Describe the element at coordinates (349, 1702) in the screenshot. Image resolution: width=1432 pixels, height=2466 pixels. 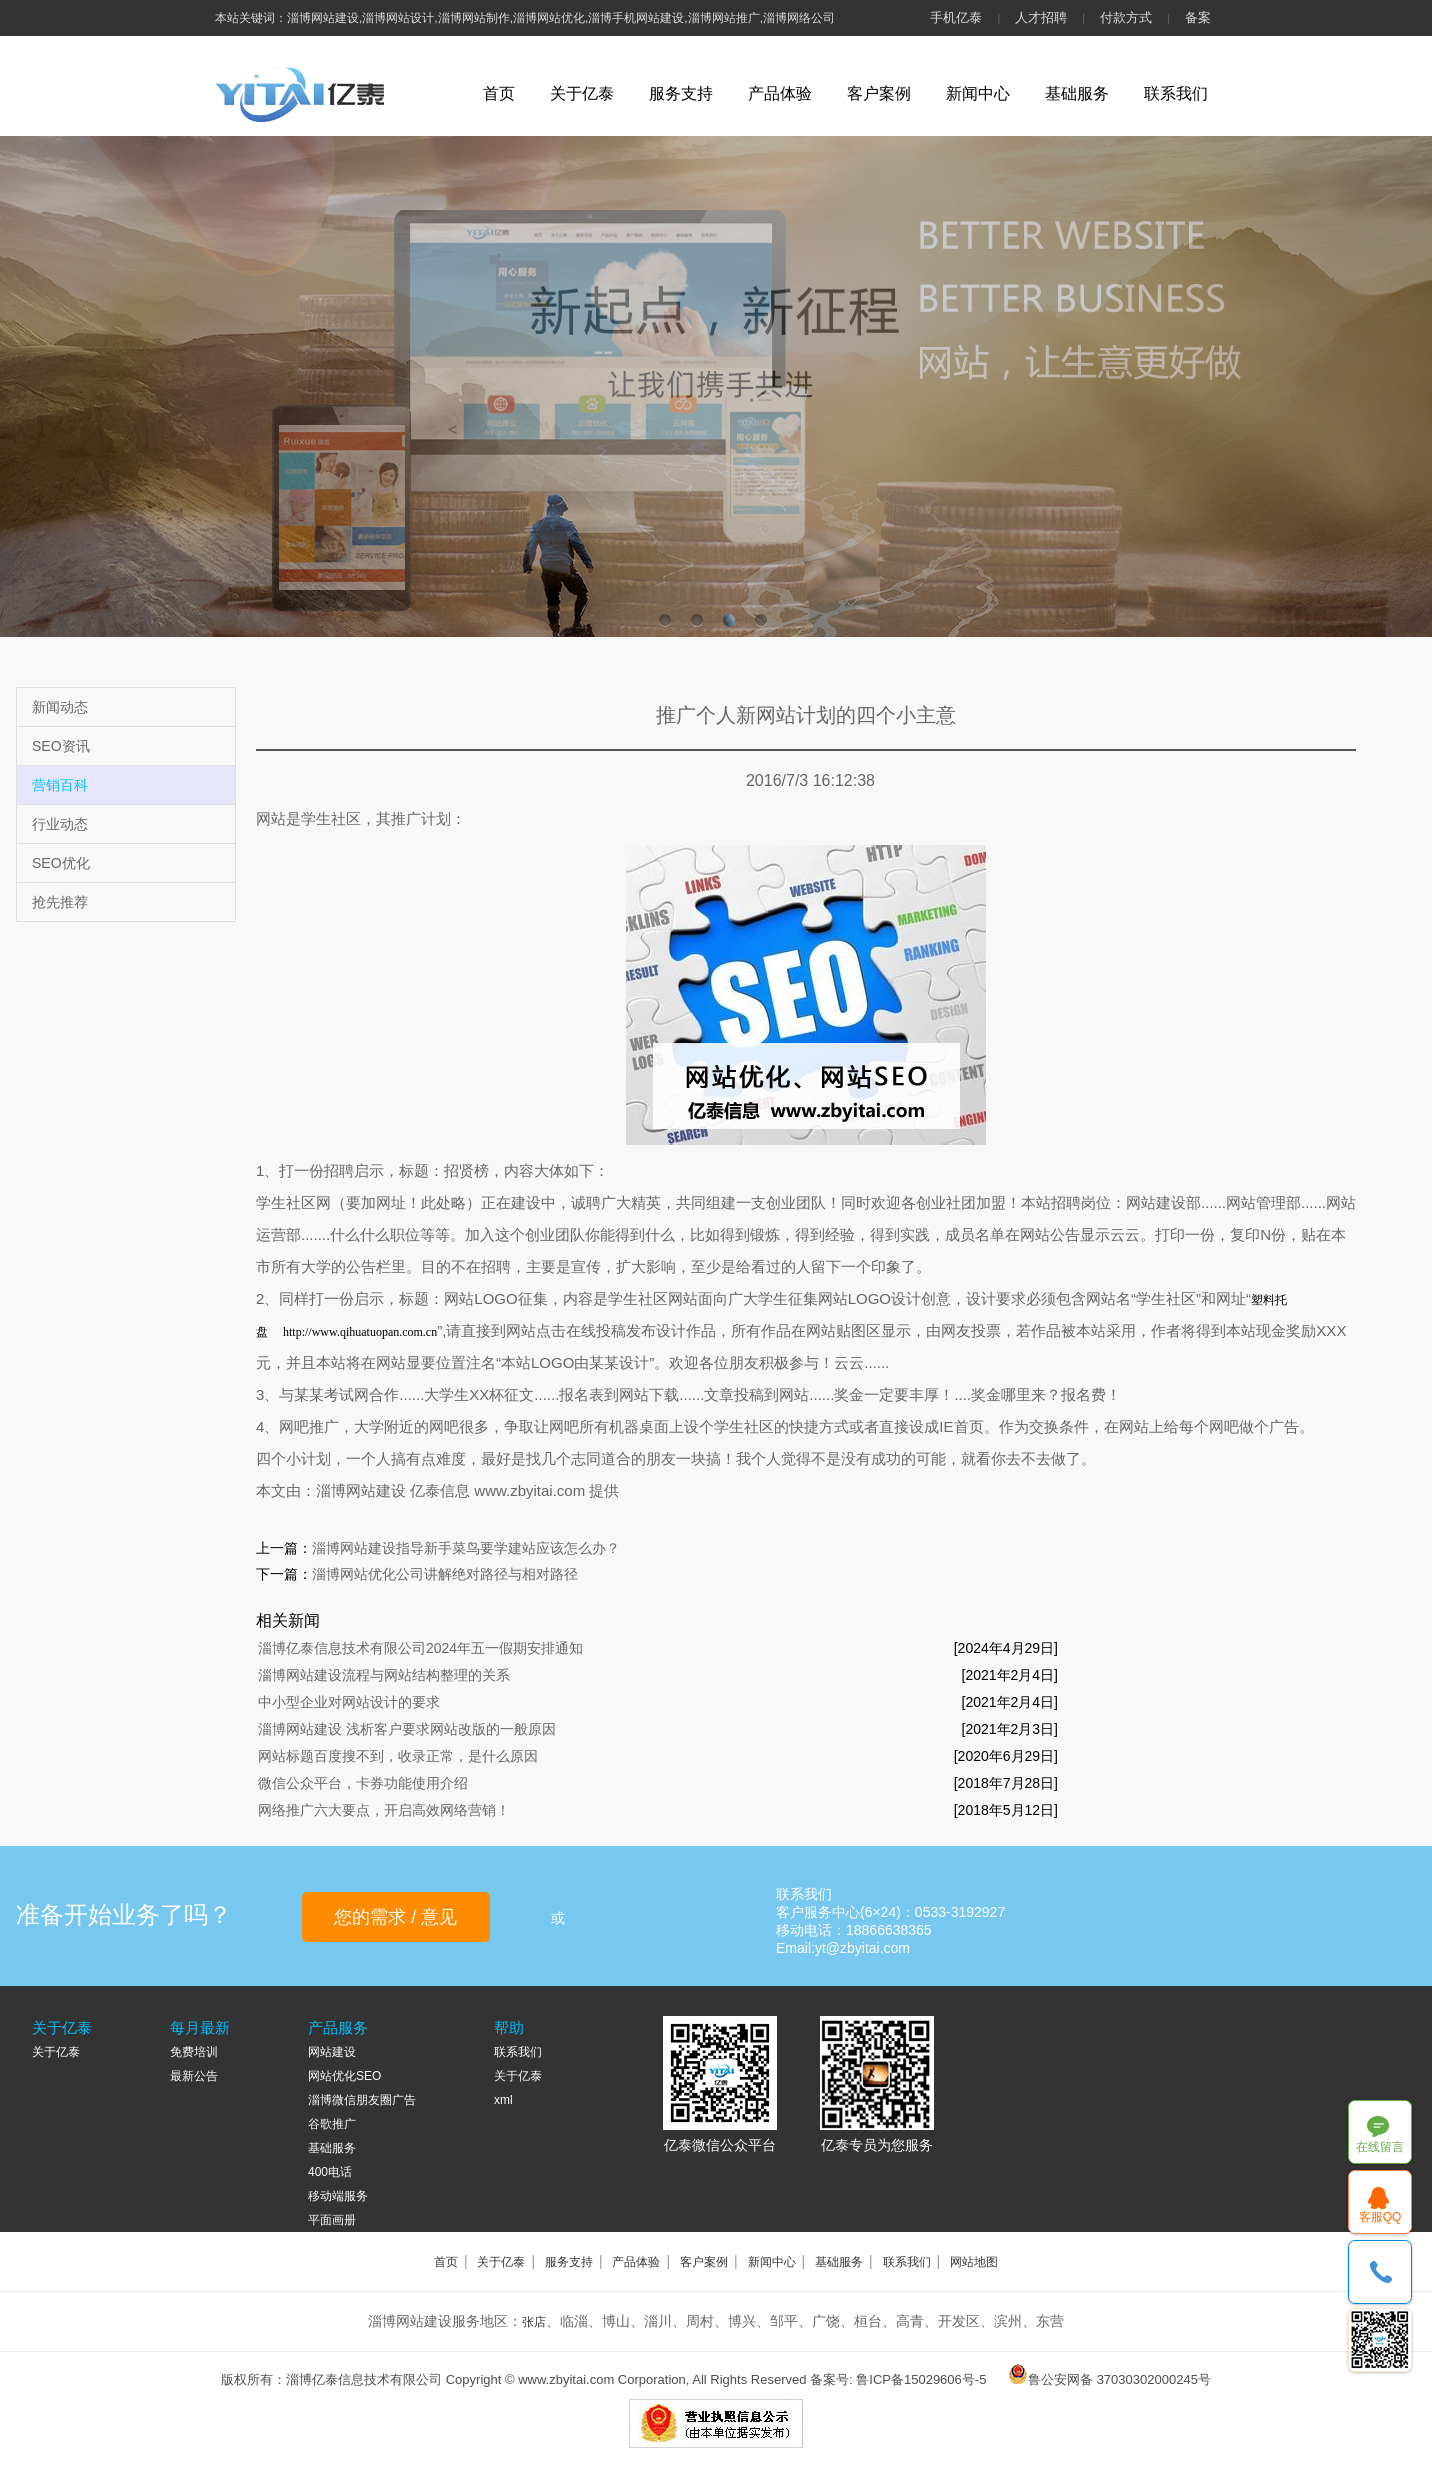
I see `中小型企业对网站设计的要求` at that location.